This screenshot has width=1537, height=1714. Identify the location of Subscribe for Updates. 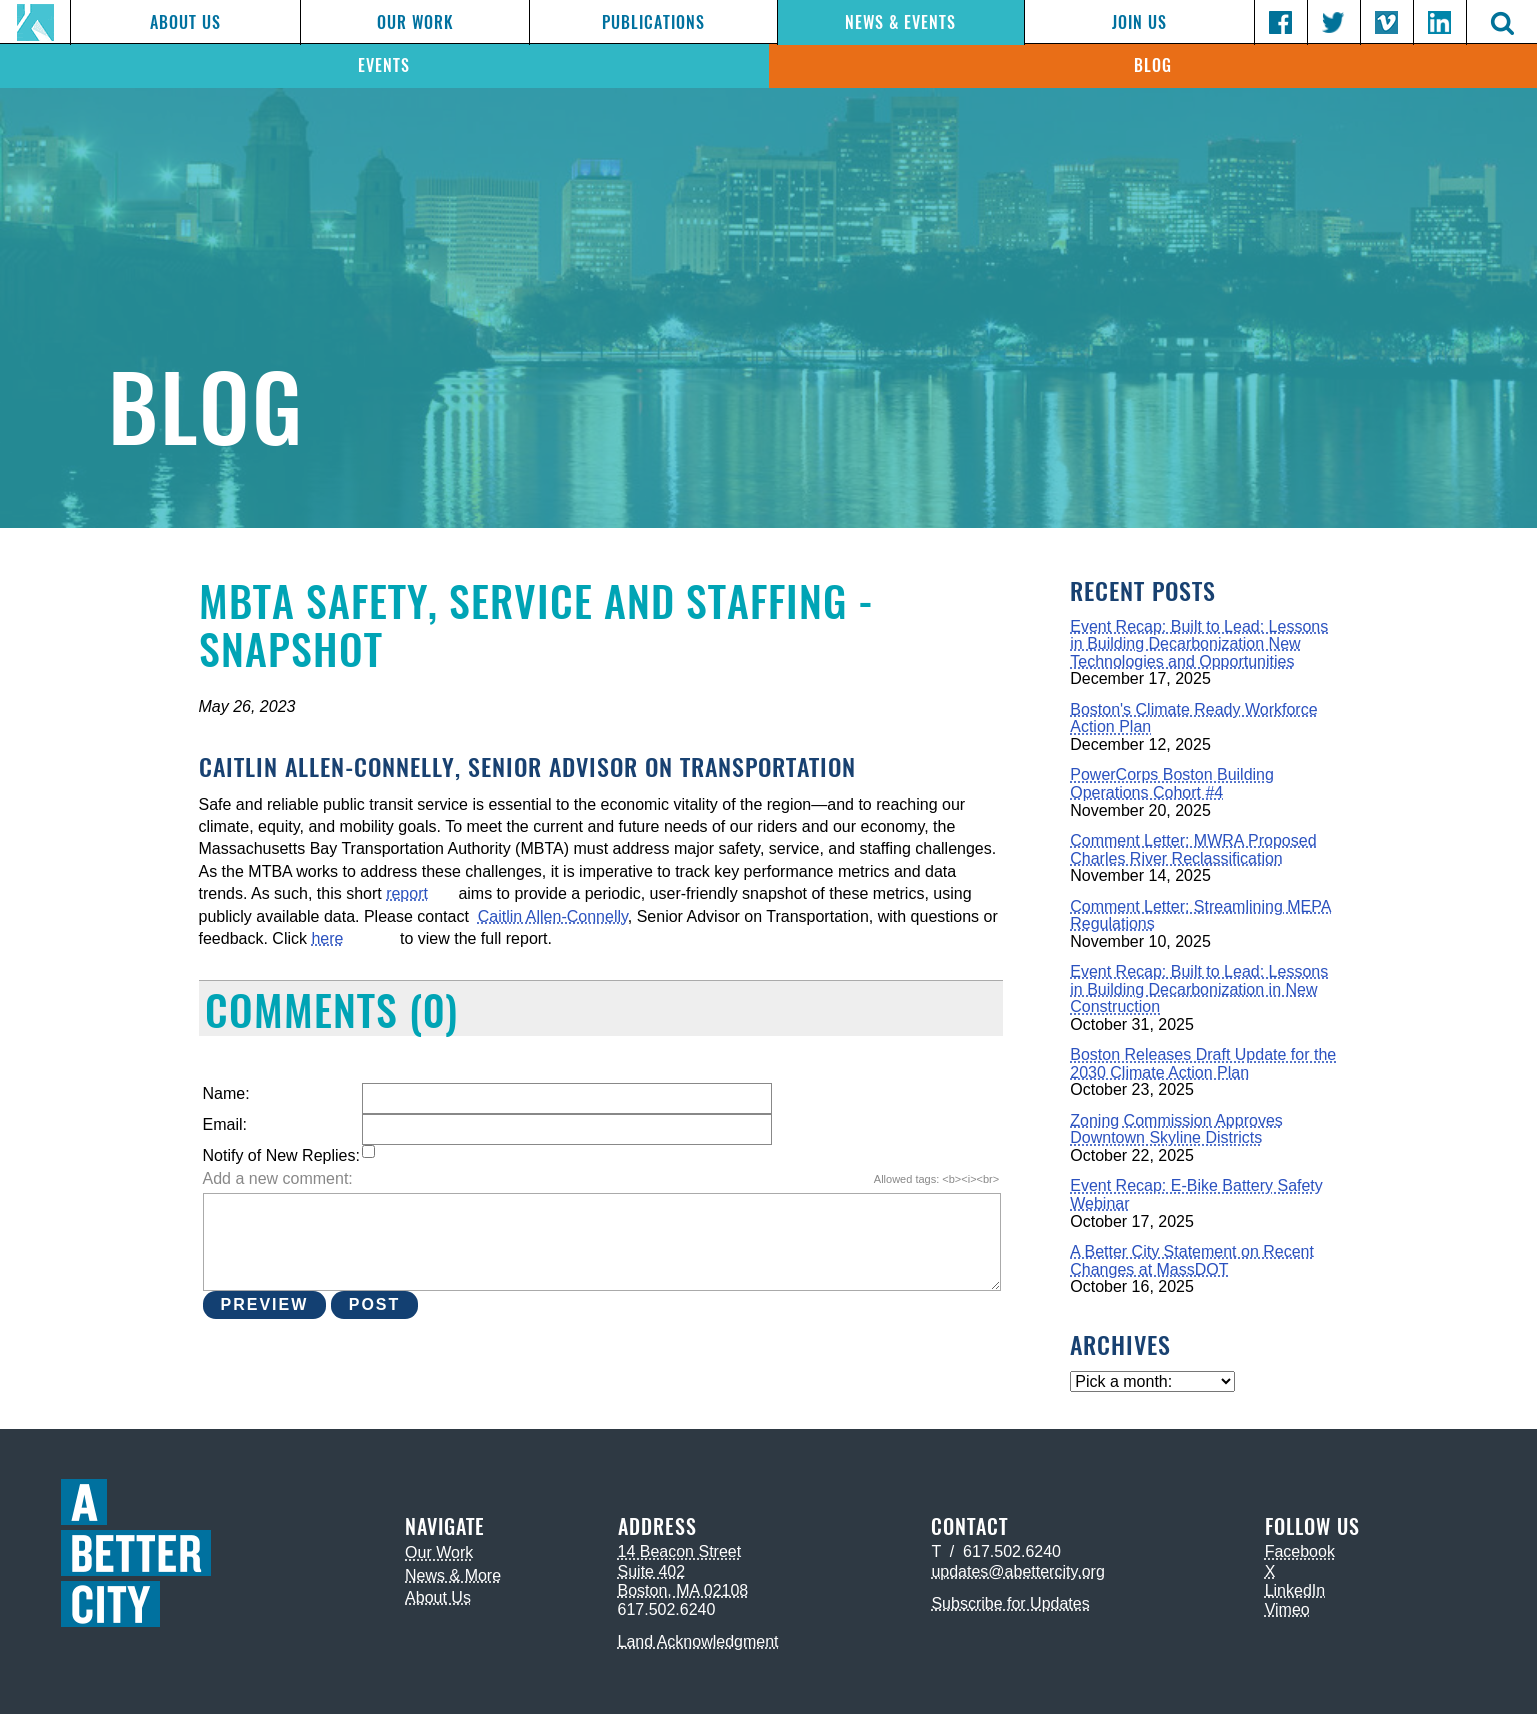
(1010, 1603).